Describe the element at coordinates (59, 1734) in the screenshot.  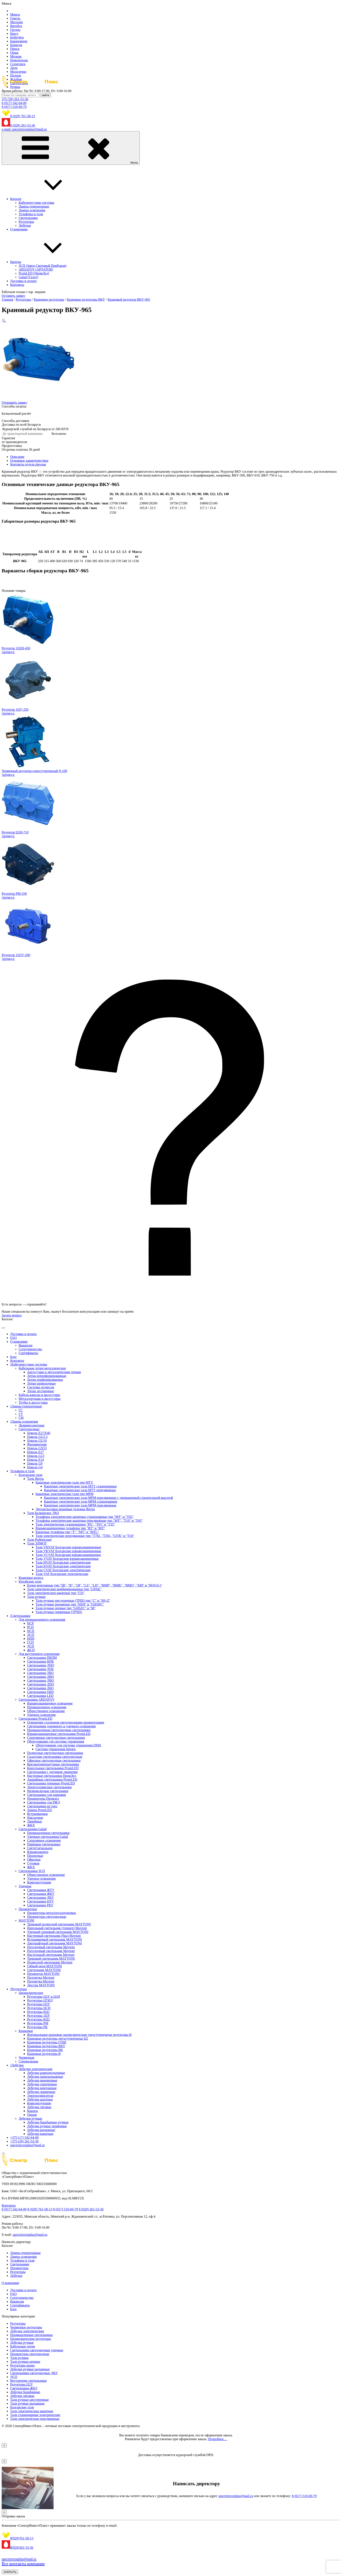
I see `Взрывозащищенные светильники PromLED` at that location.